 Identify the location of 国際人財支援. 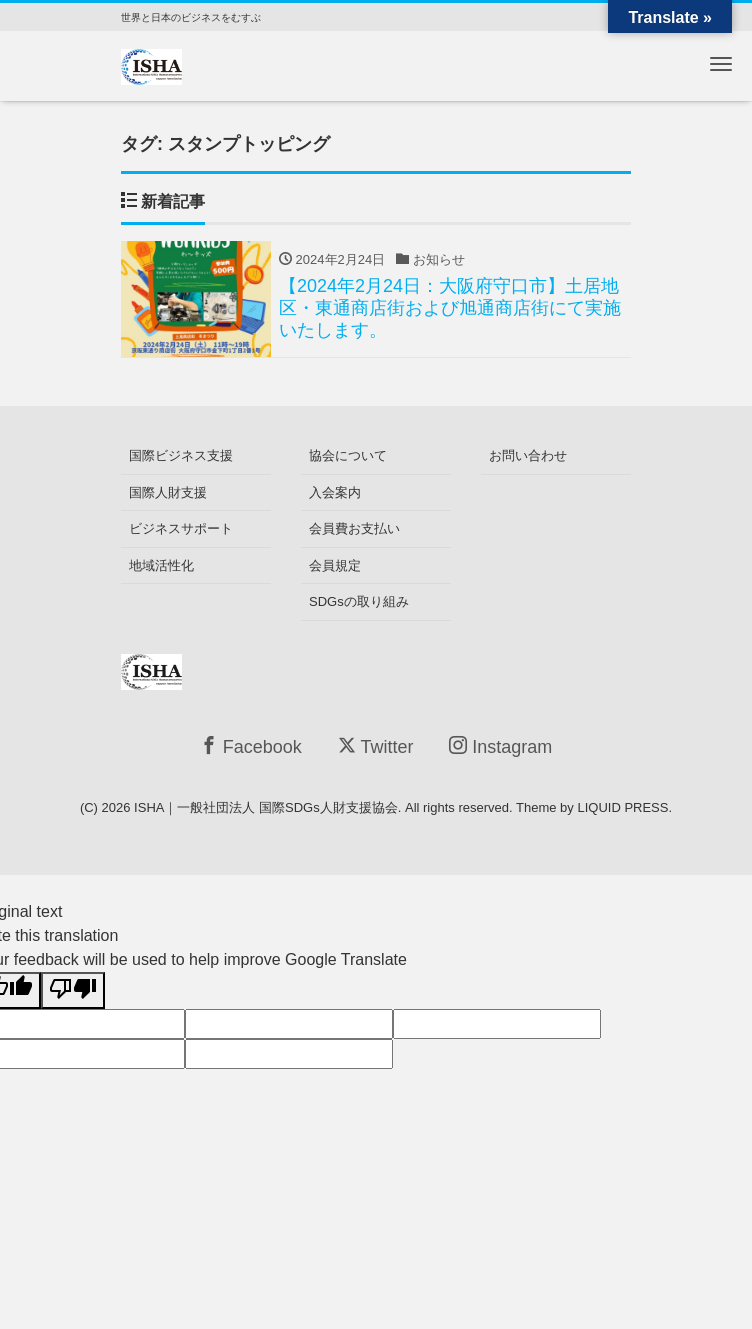
(168, 492).